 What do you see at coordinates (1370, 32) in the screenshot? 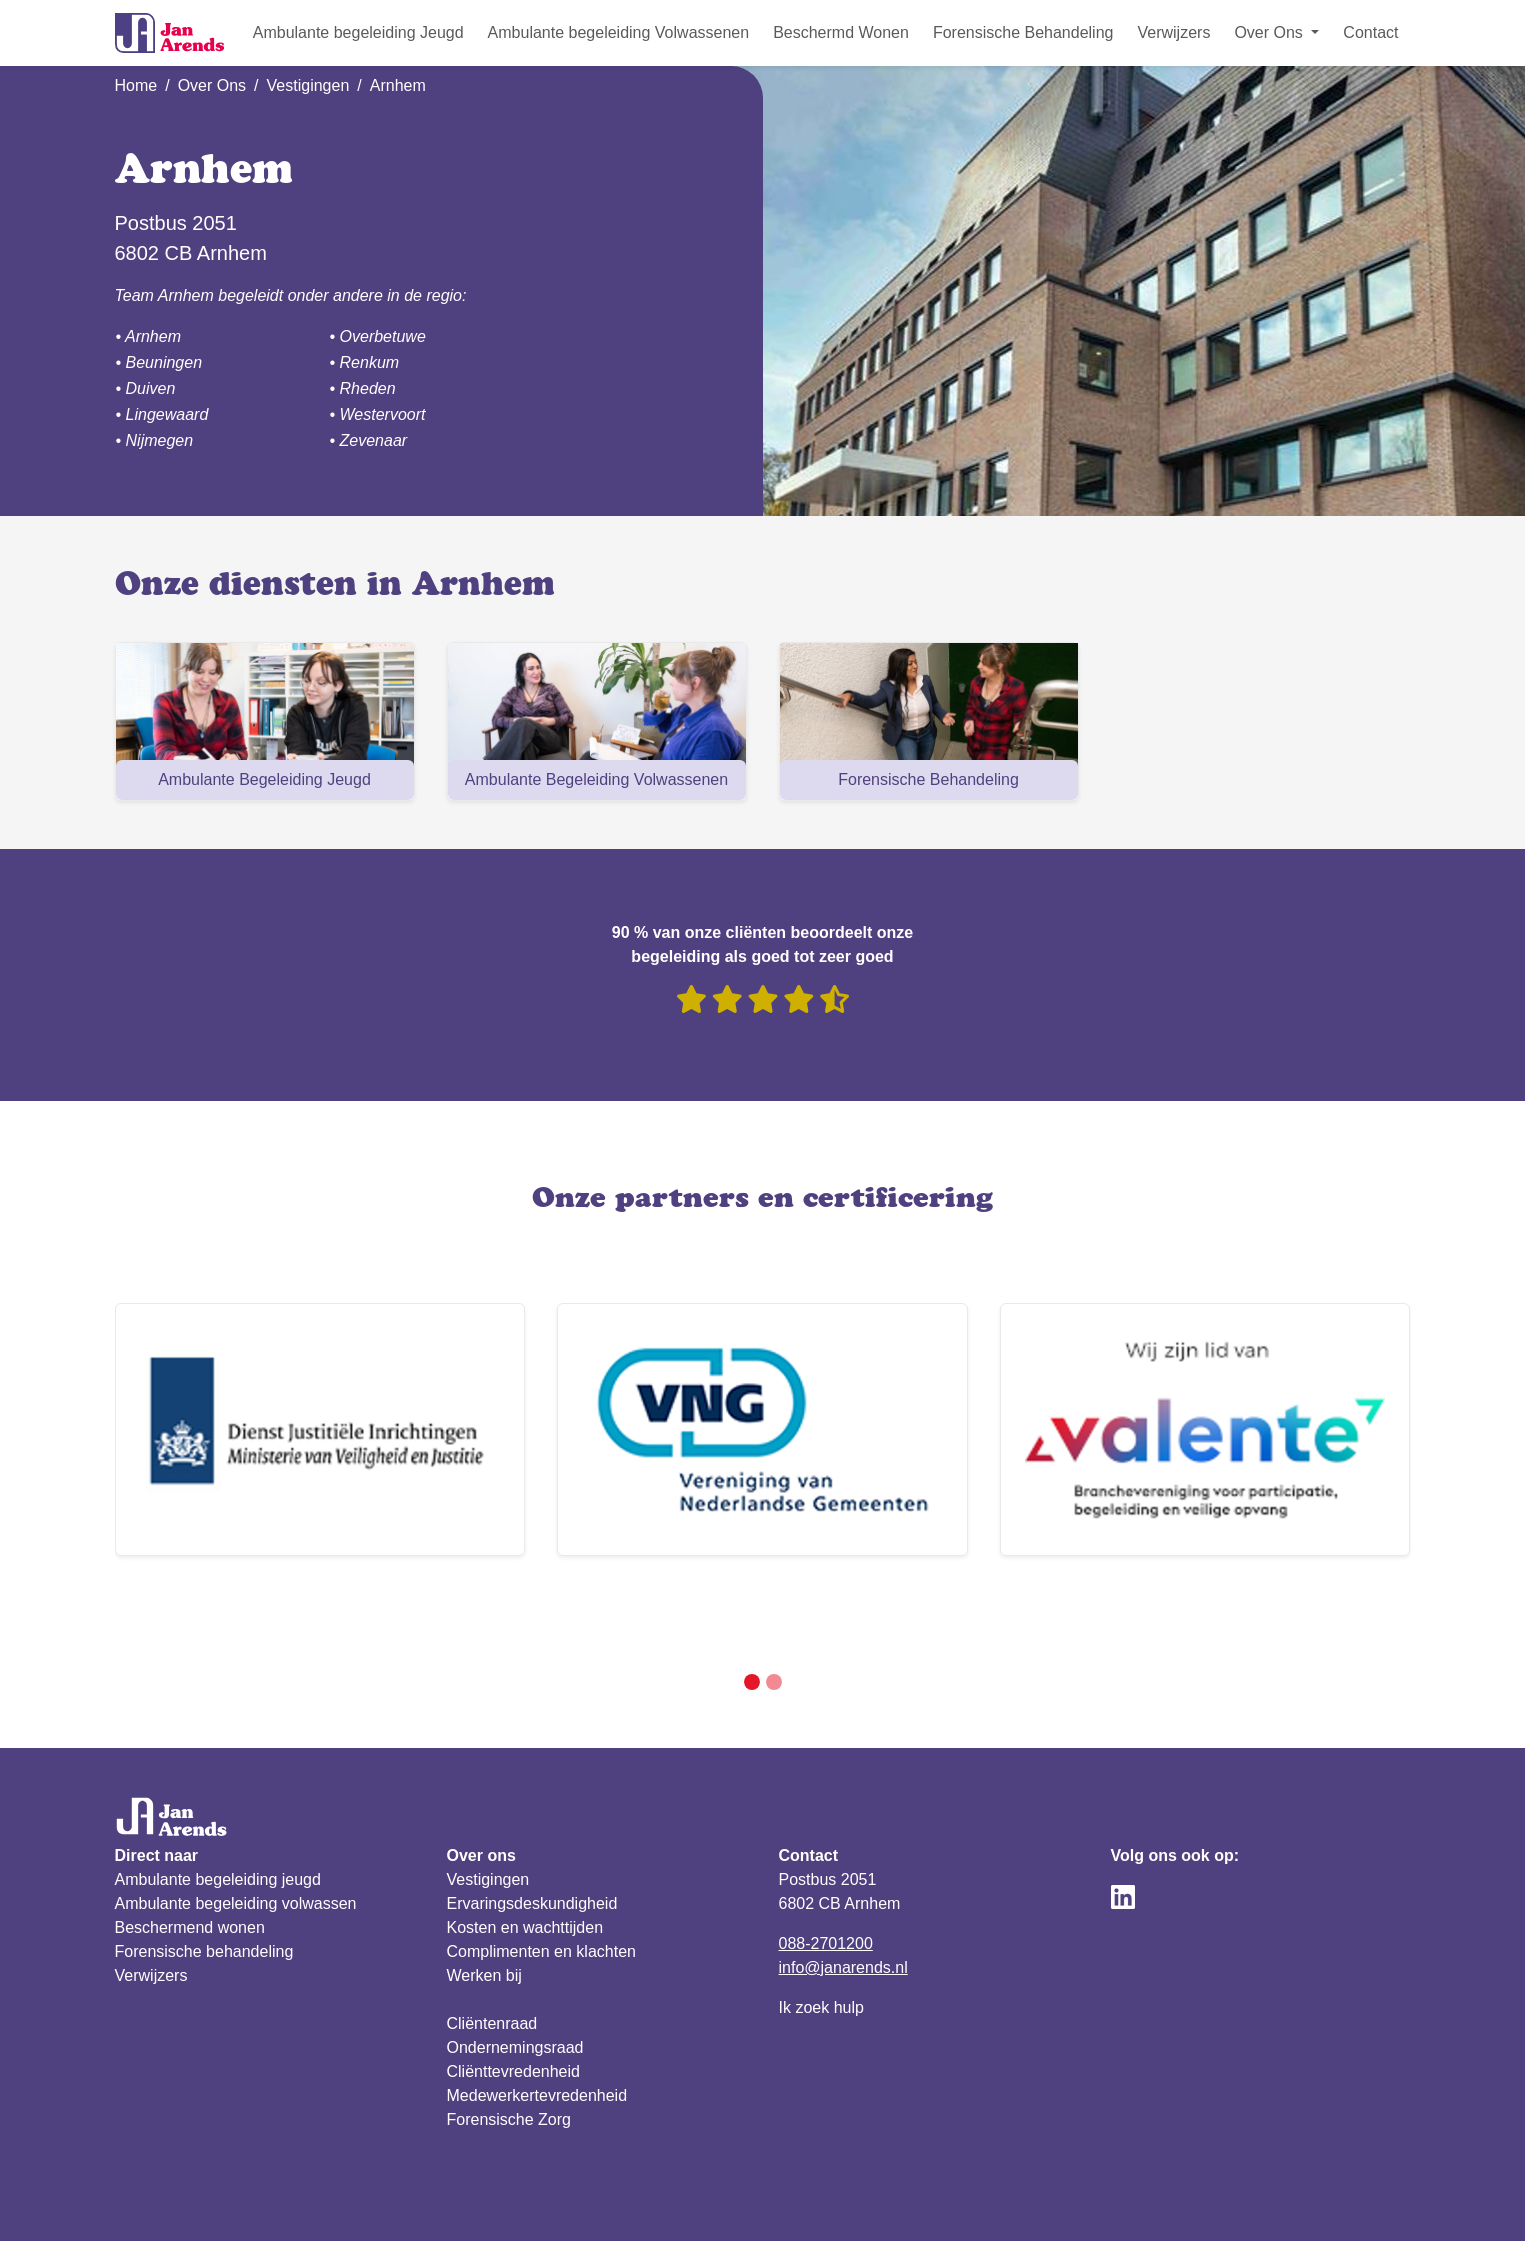
I see `Contact` at bounding box center [1370, 32].